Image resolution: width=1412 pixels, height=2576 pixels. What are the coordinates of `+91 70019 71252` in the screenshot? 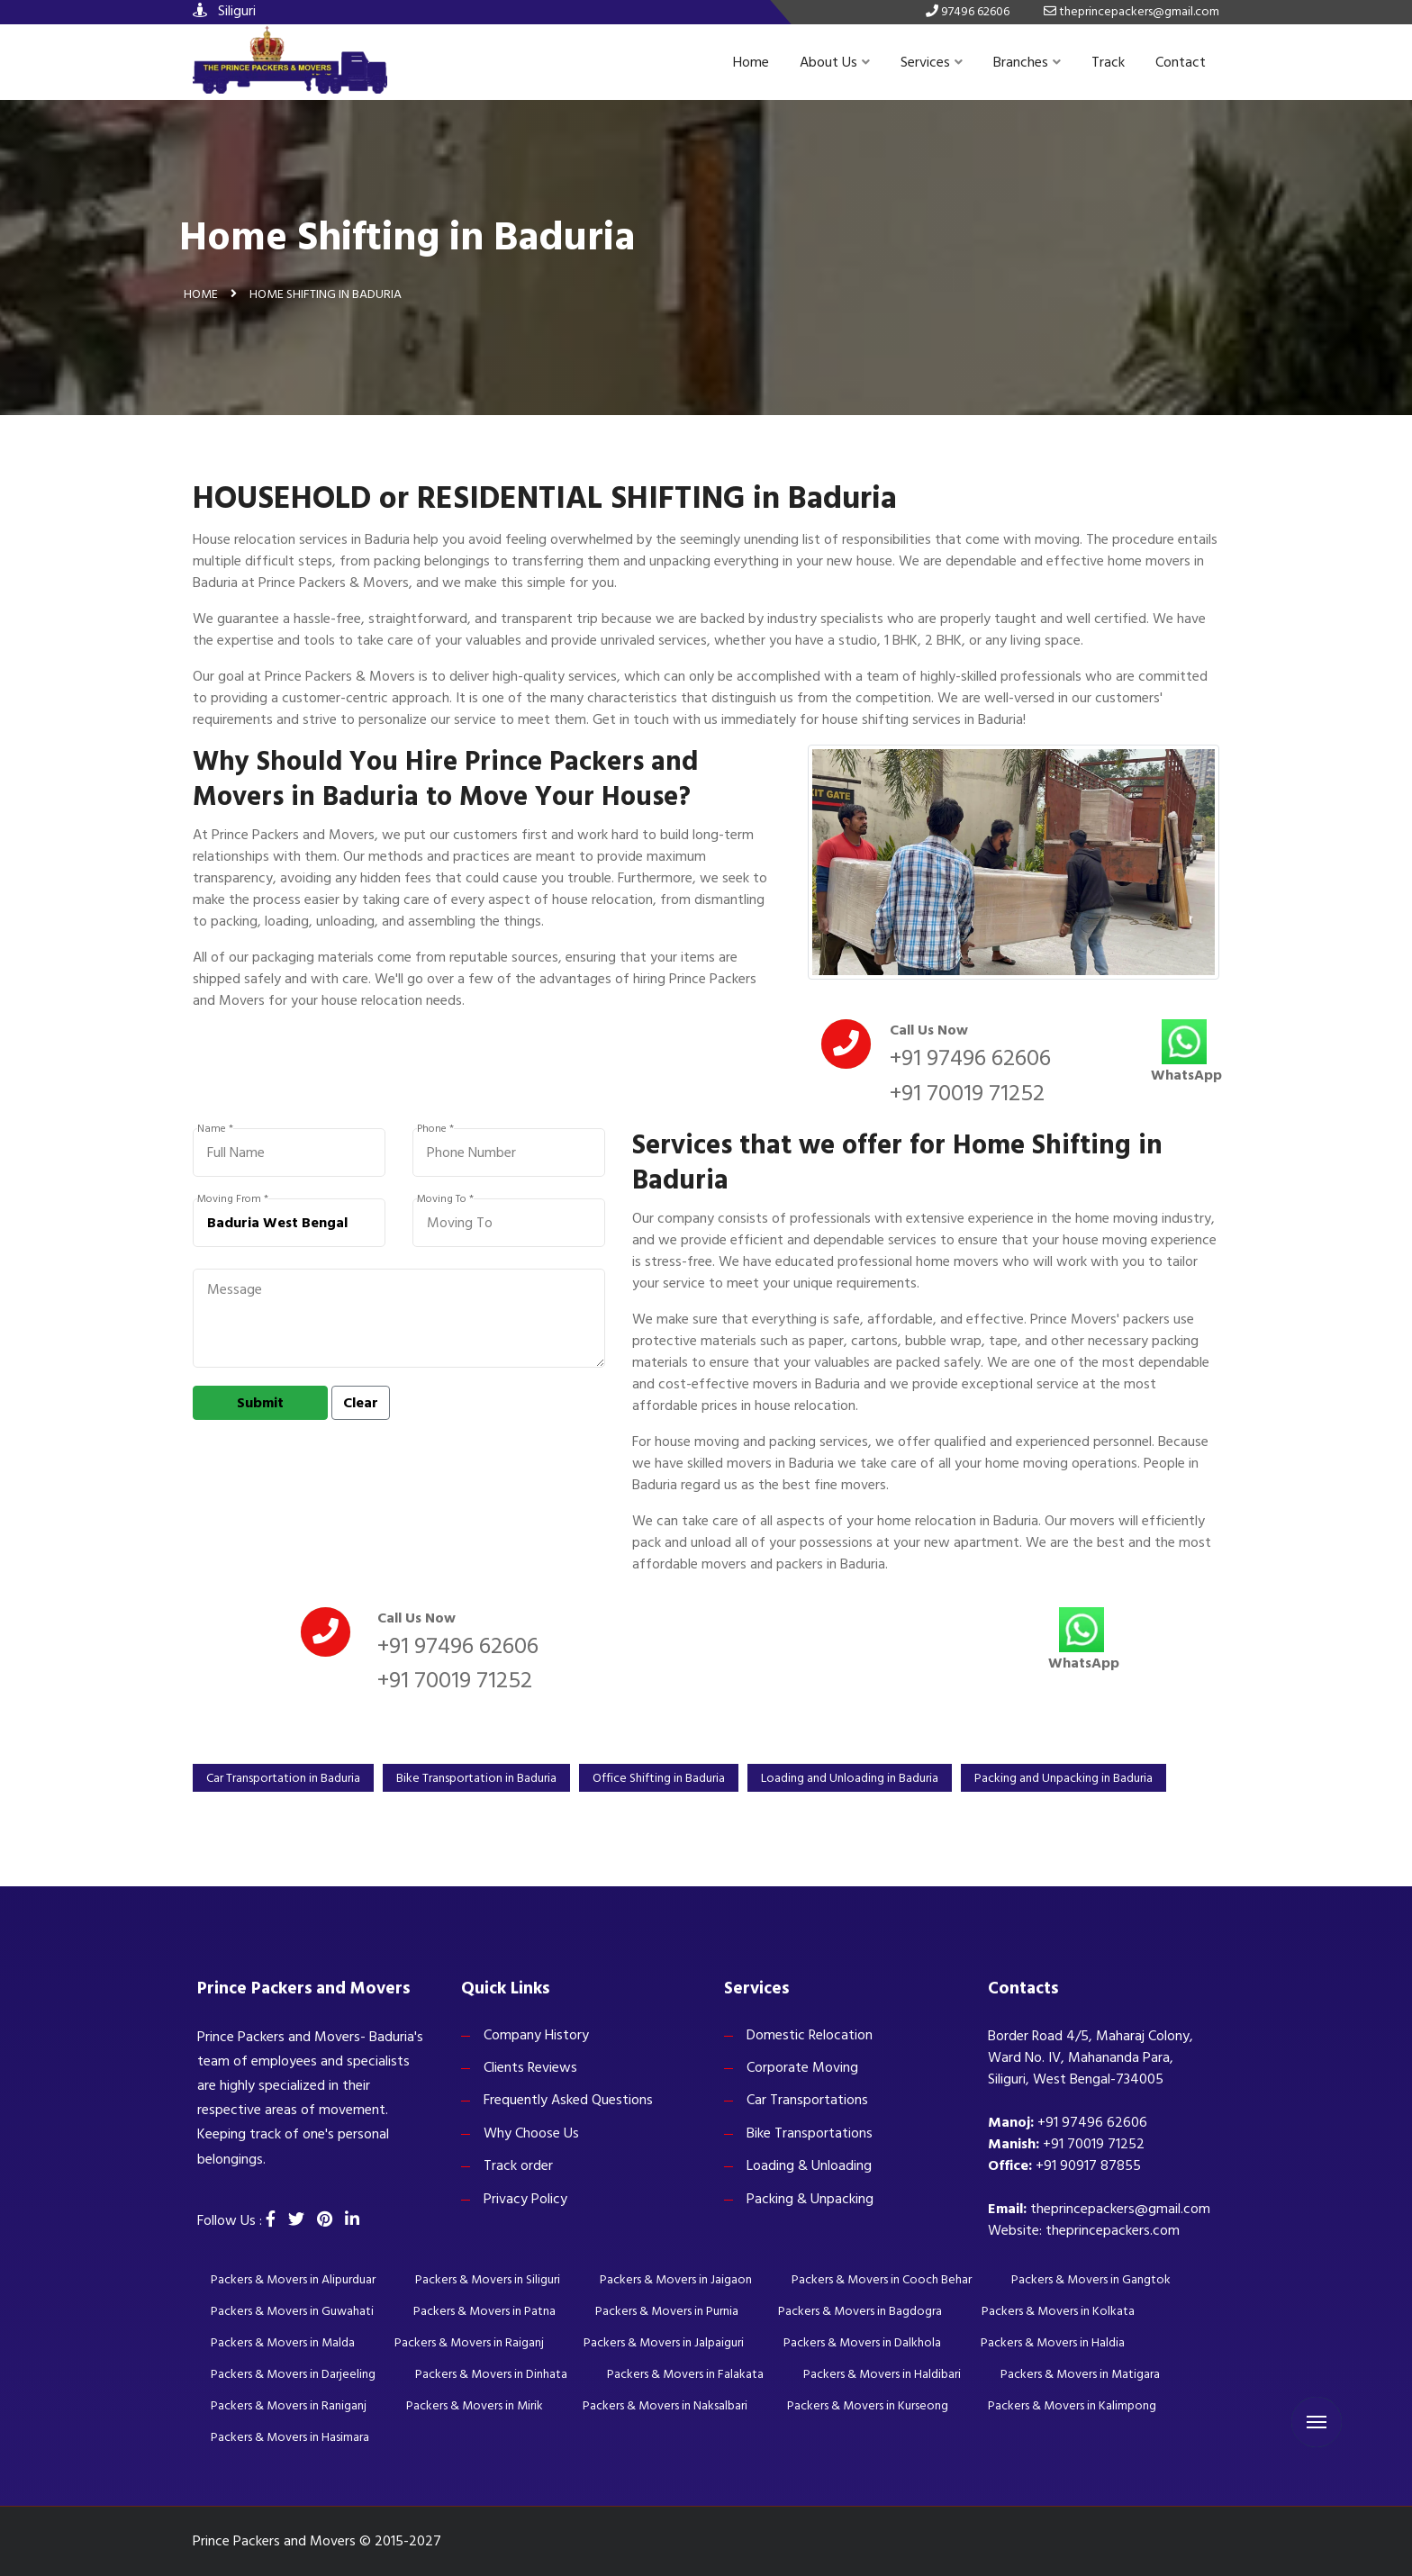 It's located at (967, 1093).